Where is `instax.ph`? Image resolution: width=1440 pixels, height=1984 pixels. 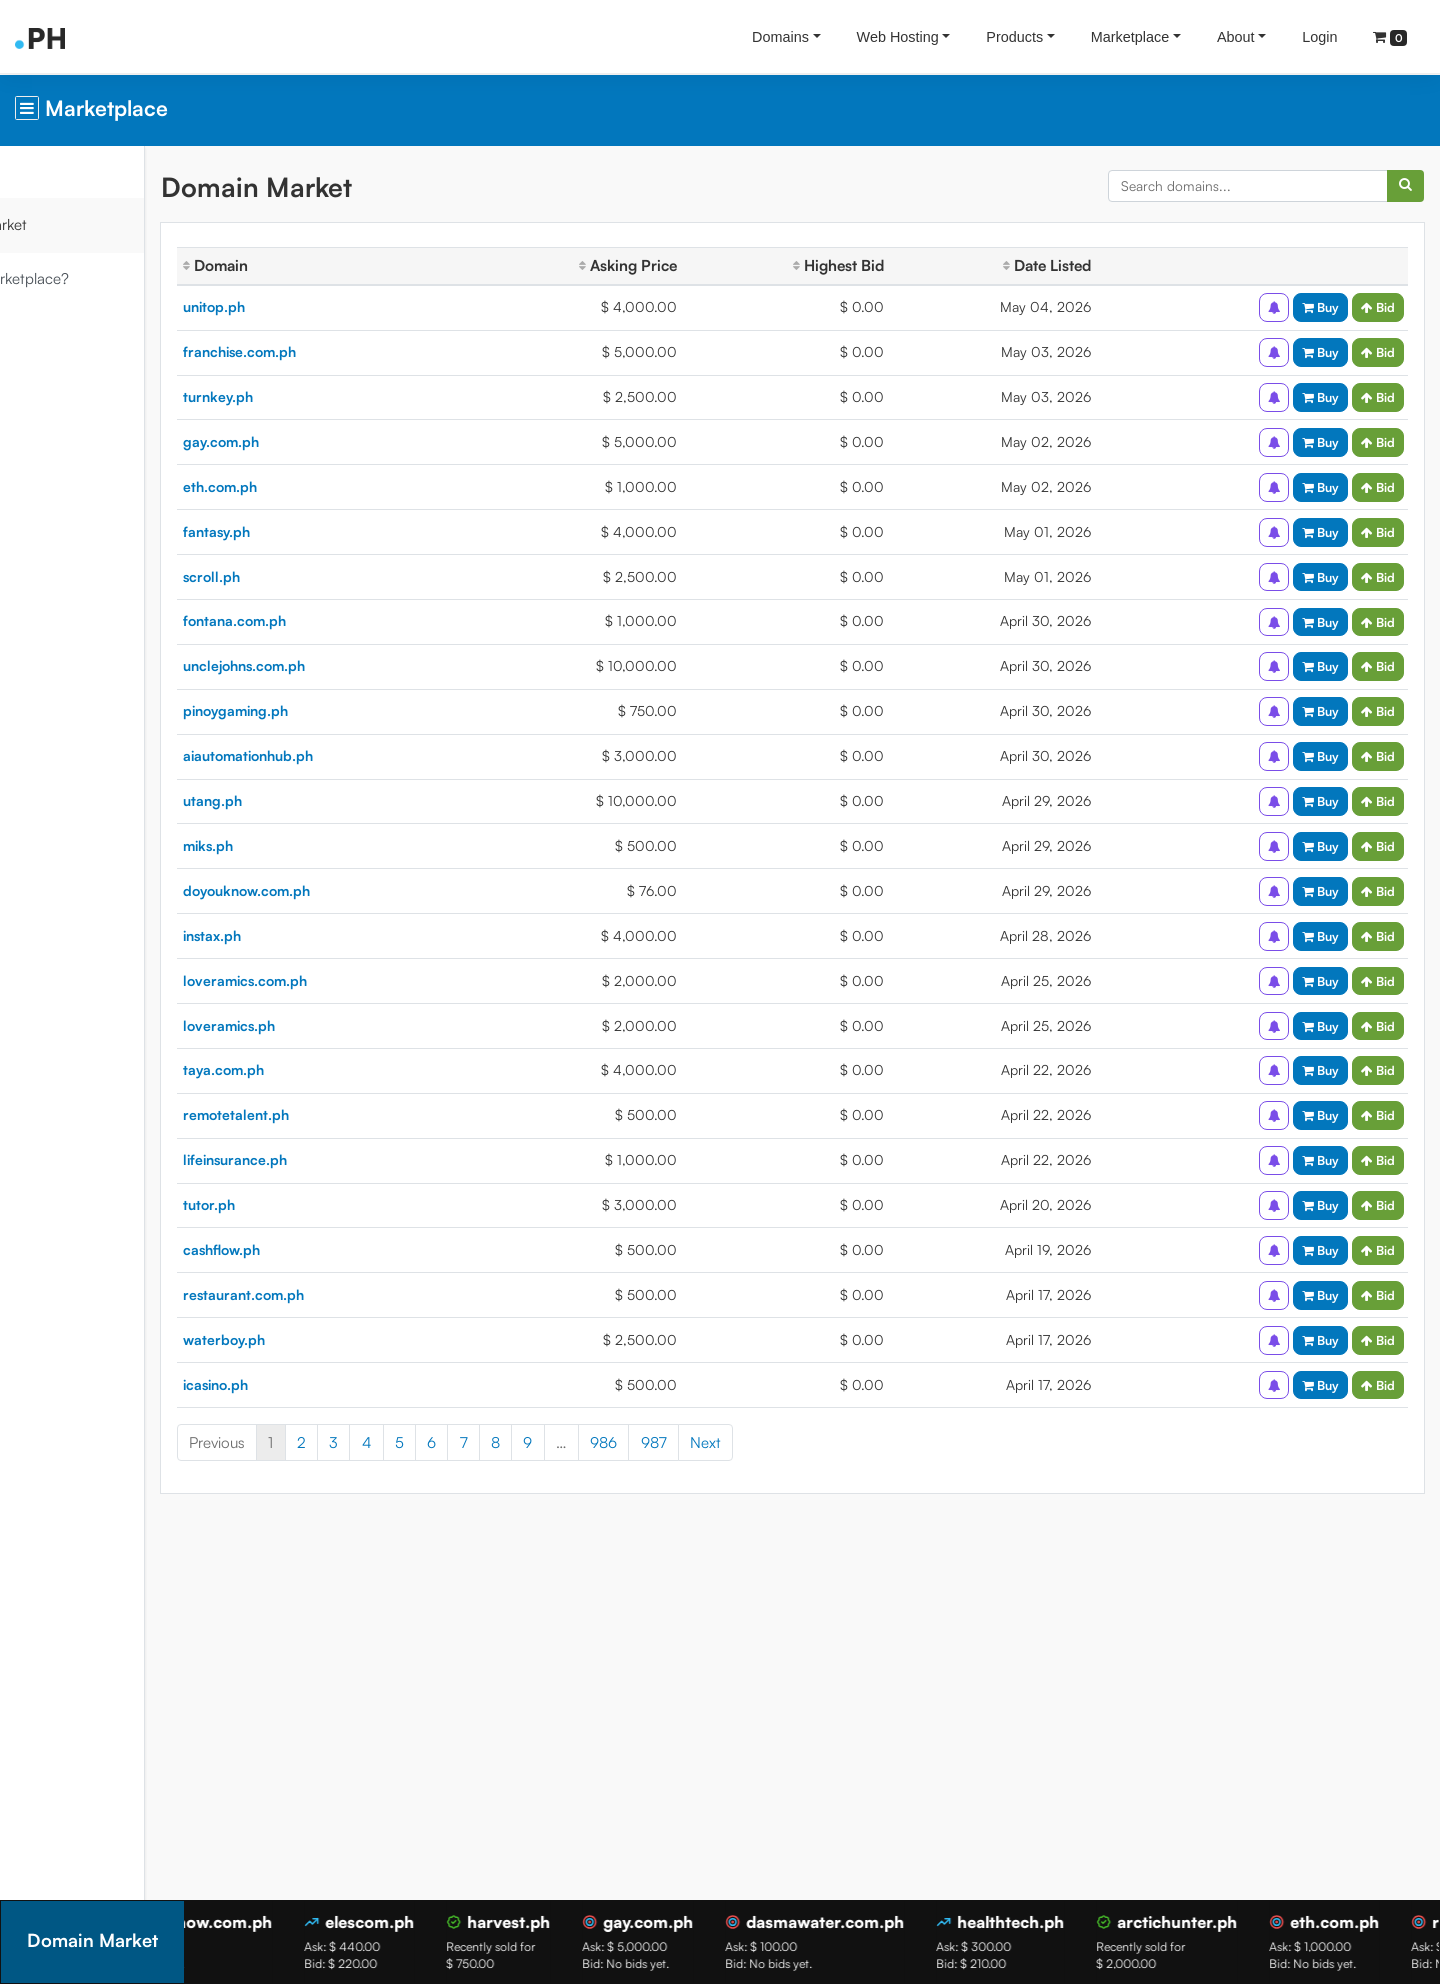 instax.ph is located at coordinates (308, 935).